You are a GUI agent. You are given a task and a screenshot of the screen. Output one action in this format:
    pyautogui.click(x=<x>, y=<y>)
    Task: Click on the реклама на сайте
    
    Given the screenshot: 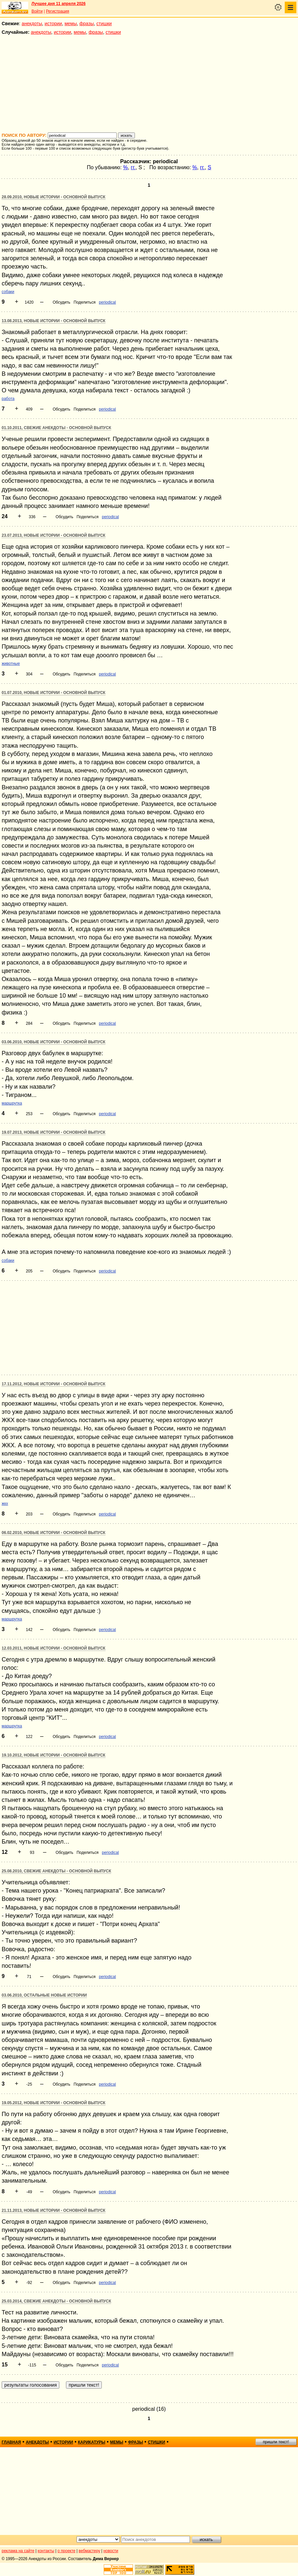 What is the action you would take?
    pyautogui.click(x=18, y=2551)
    